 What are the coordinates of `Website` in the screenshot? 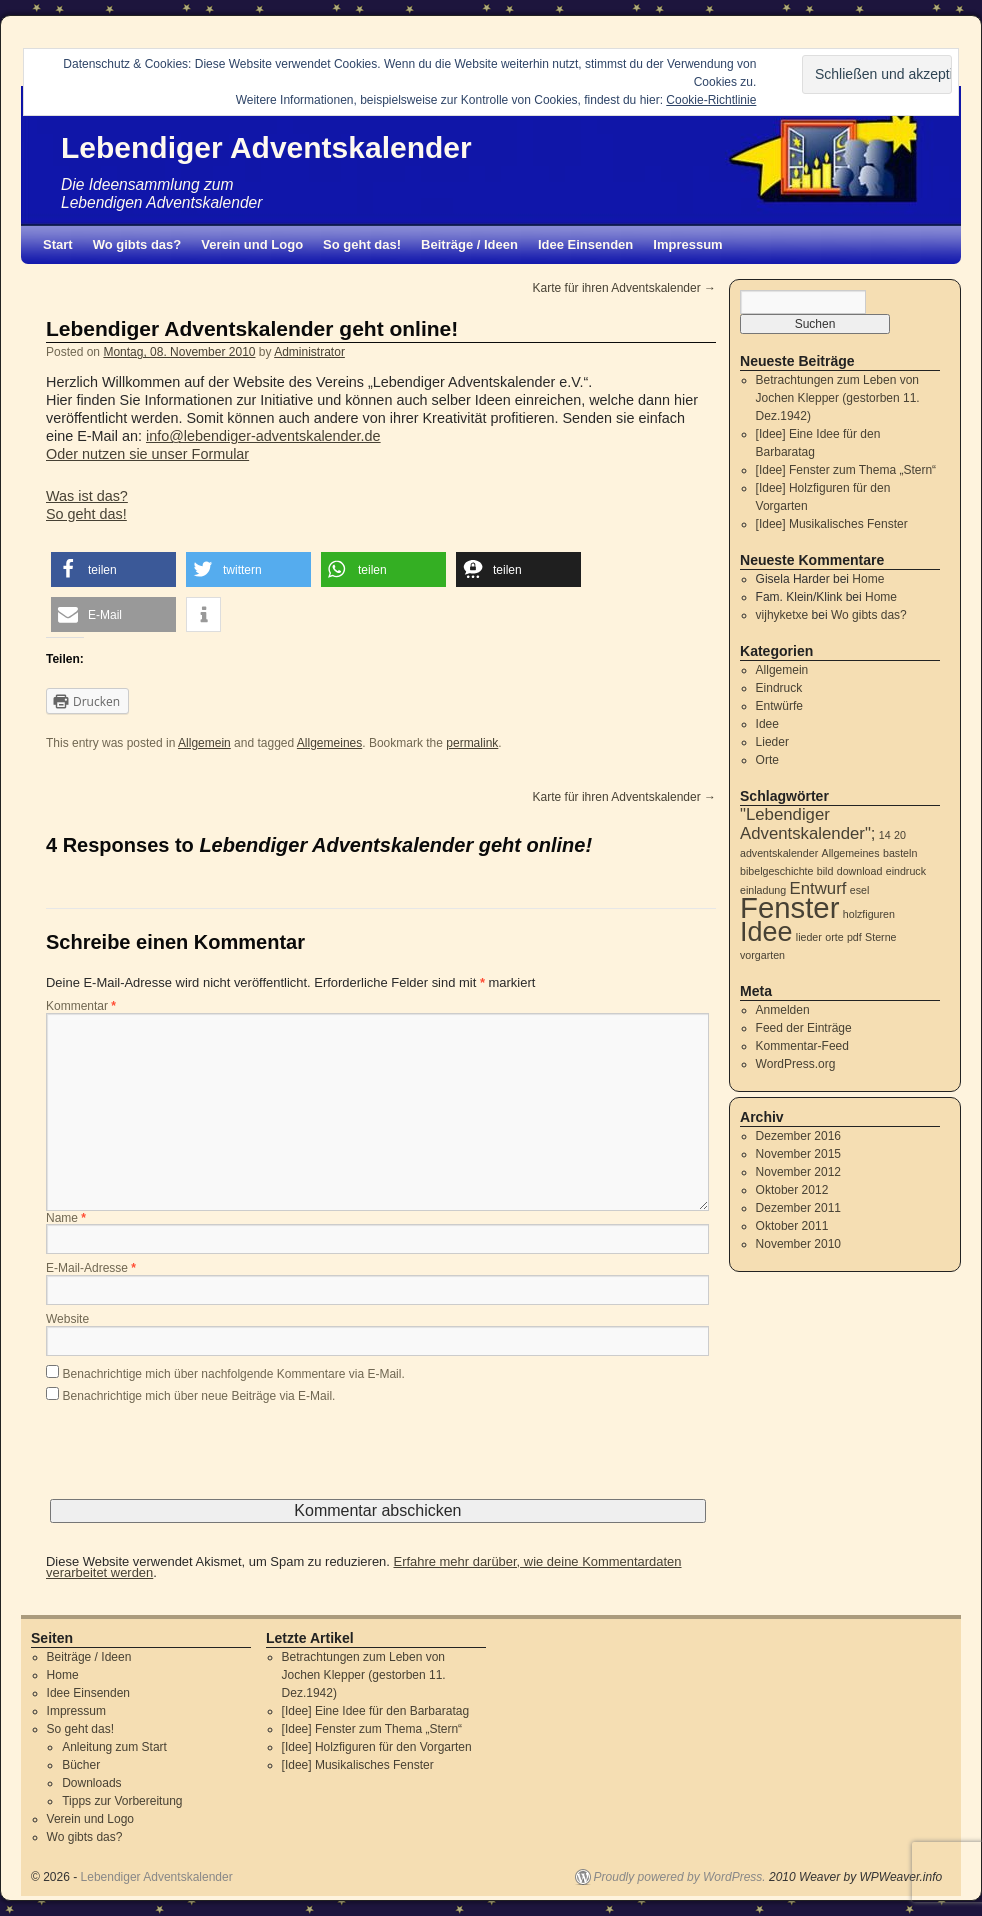 It's located at (67, 1320).